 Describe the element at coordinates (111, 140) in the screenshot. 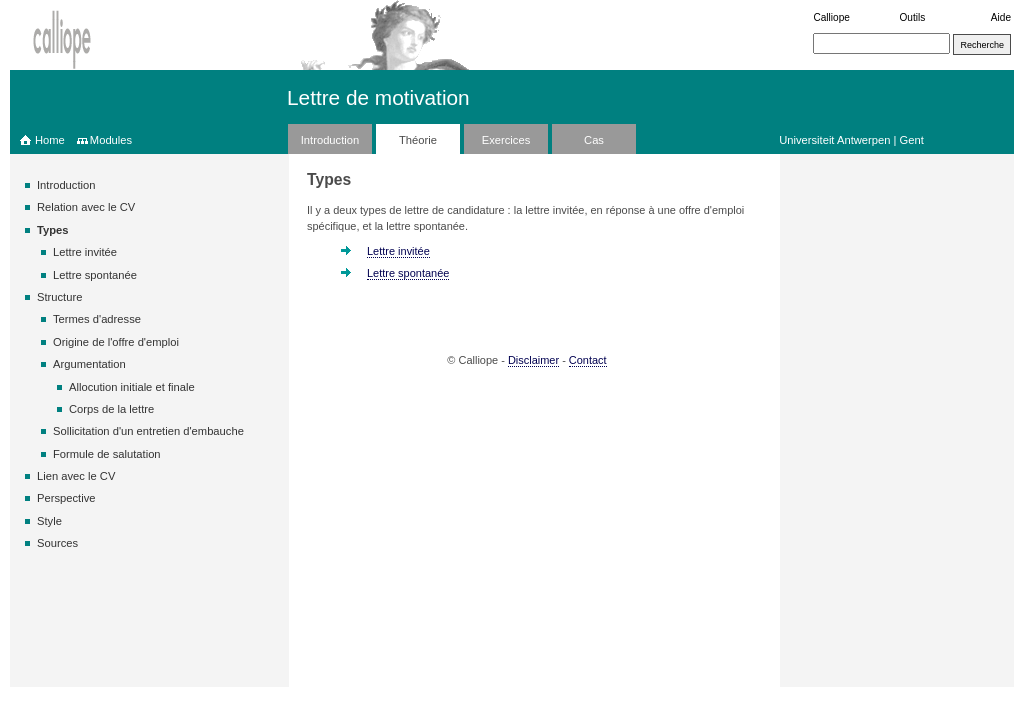

I see `Modules` at that location.